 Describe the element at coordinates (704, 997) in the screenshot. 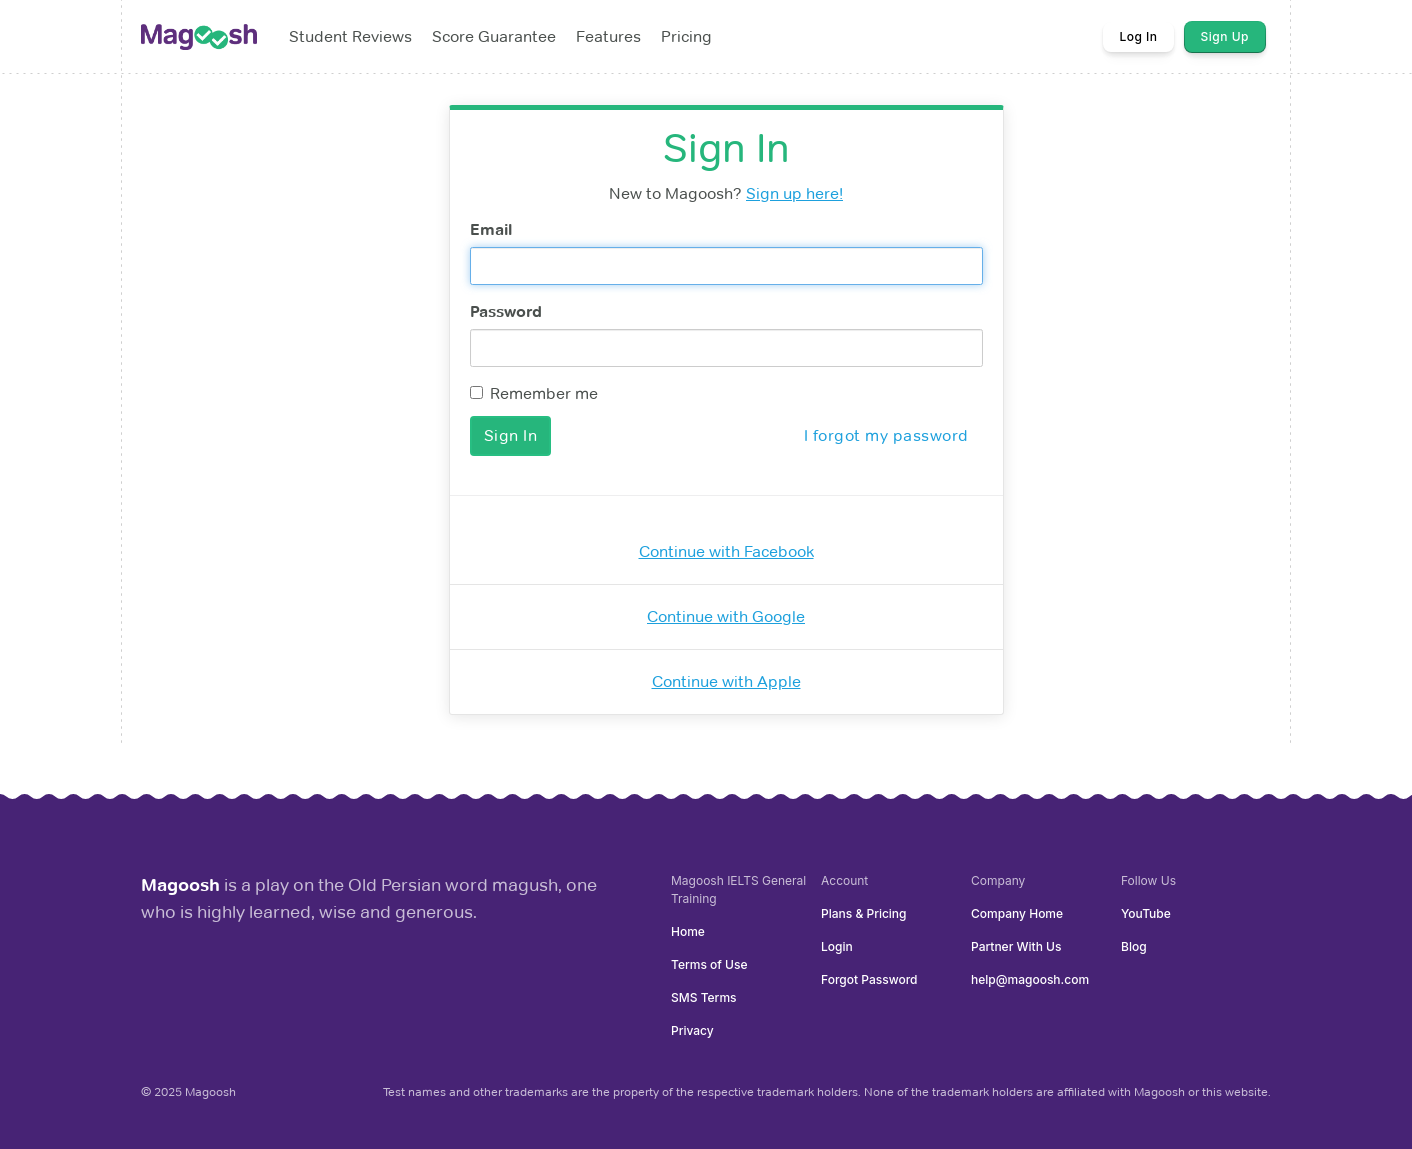

I see `SMS Terms` at that location.